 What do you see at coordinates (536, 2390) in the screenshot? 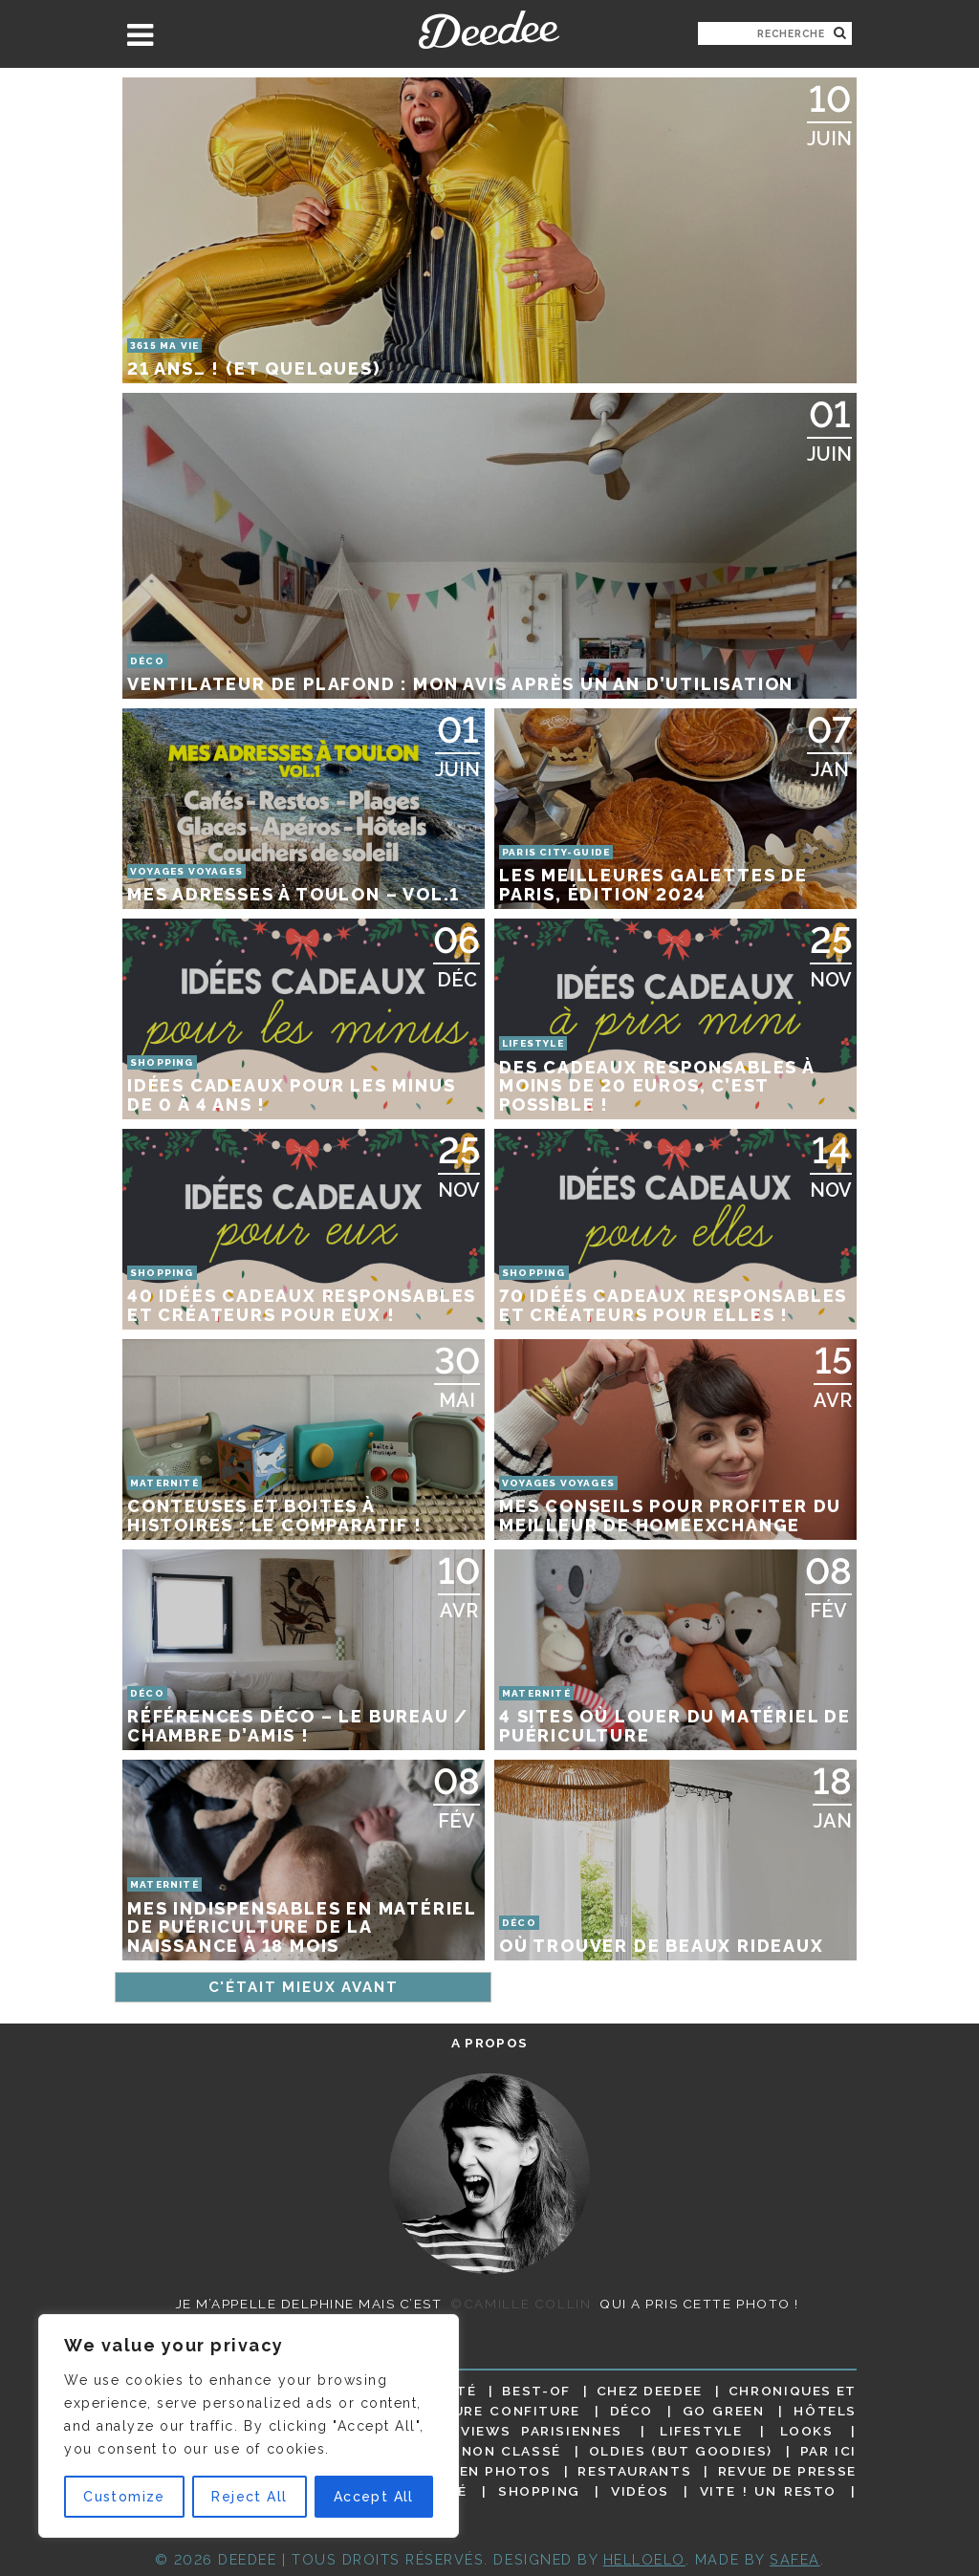
I see `Best-of` at bounding box center [536, 2390].